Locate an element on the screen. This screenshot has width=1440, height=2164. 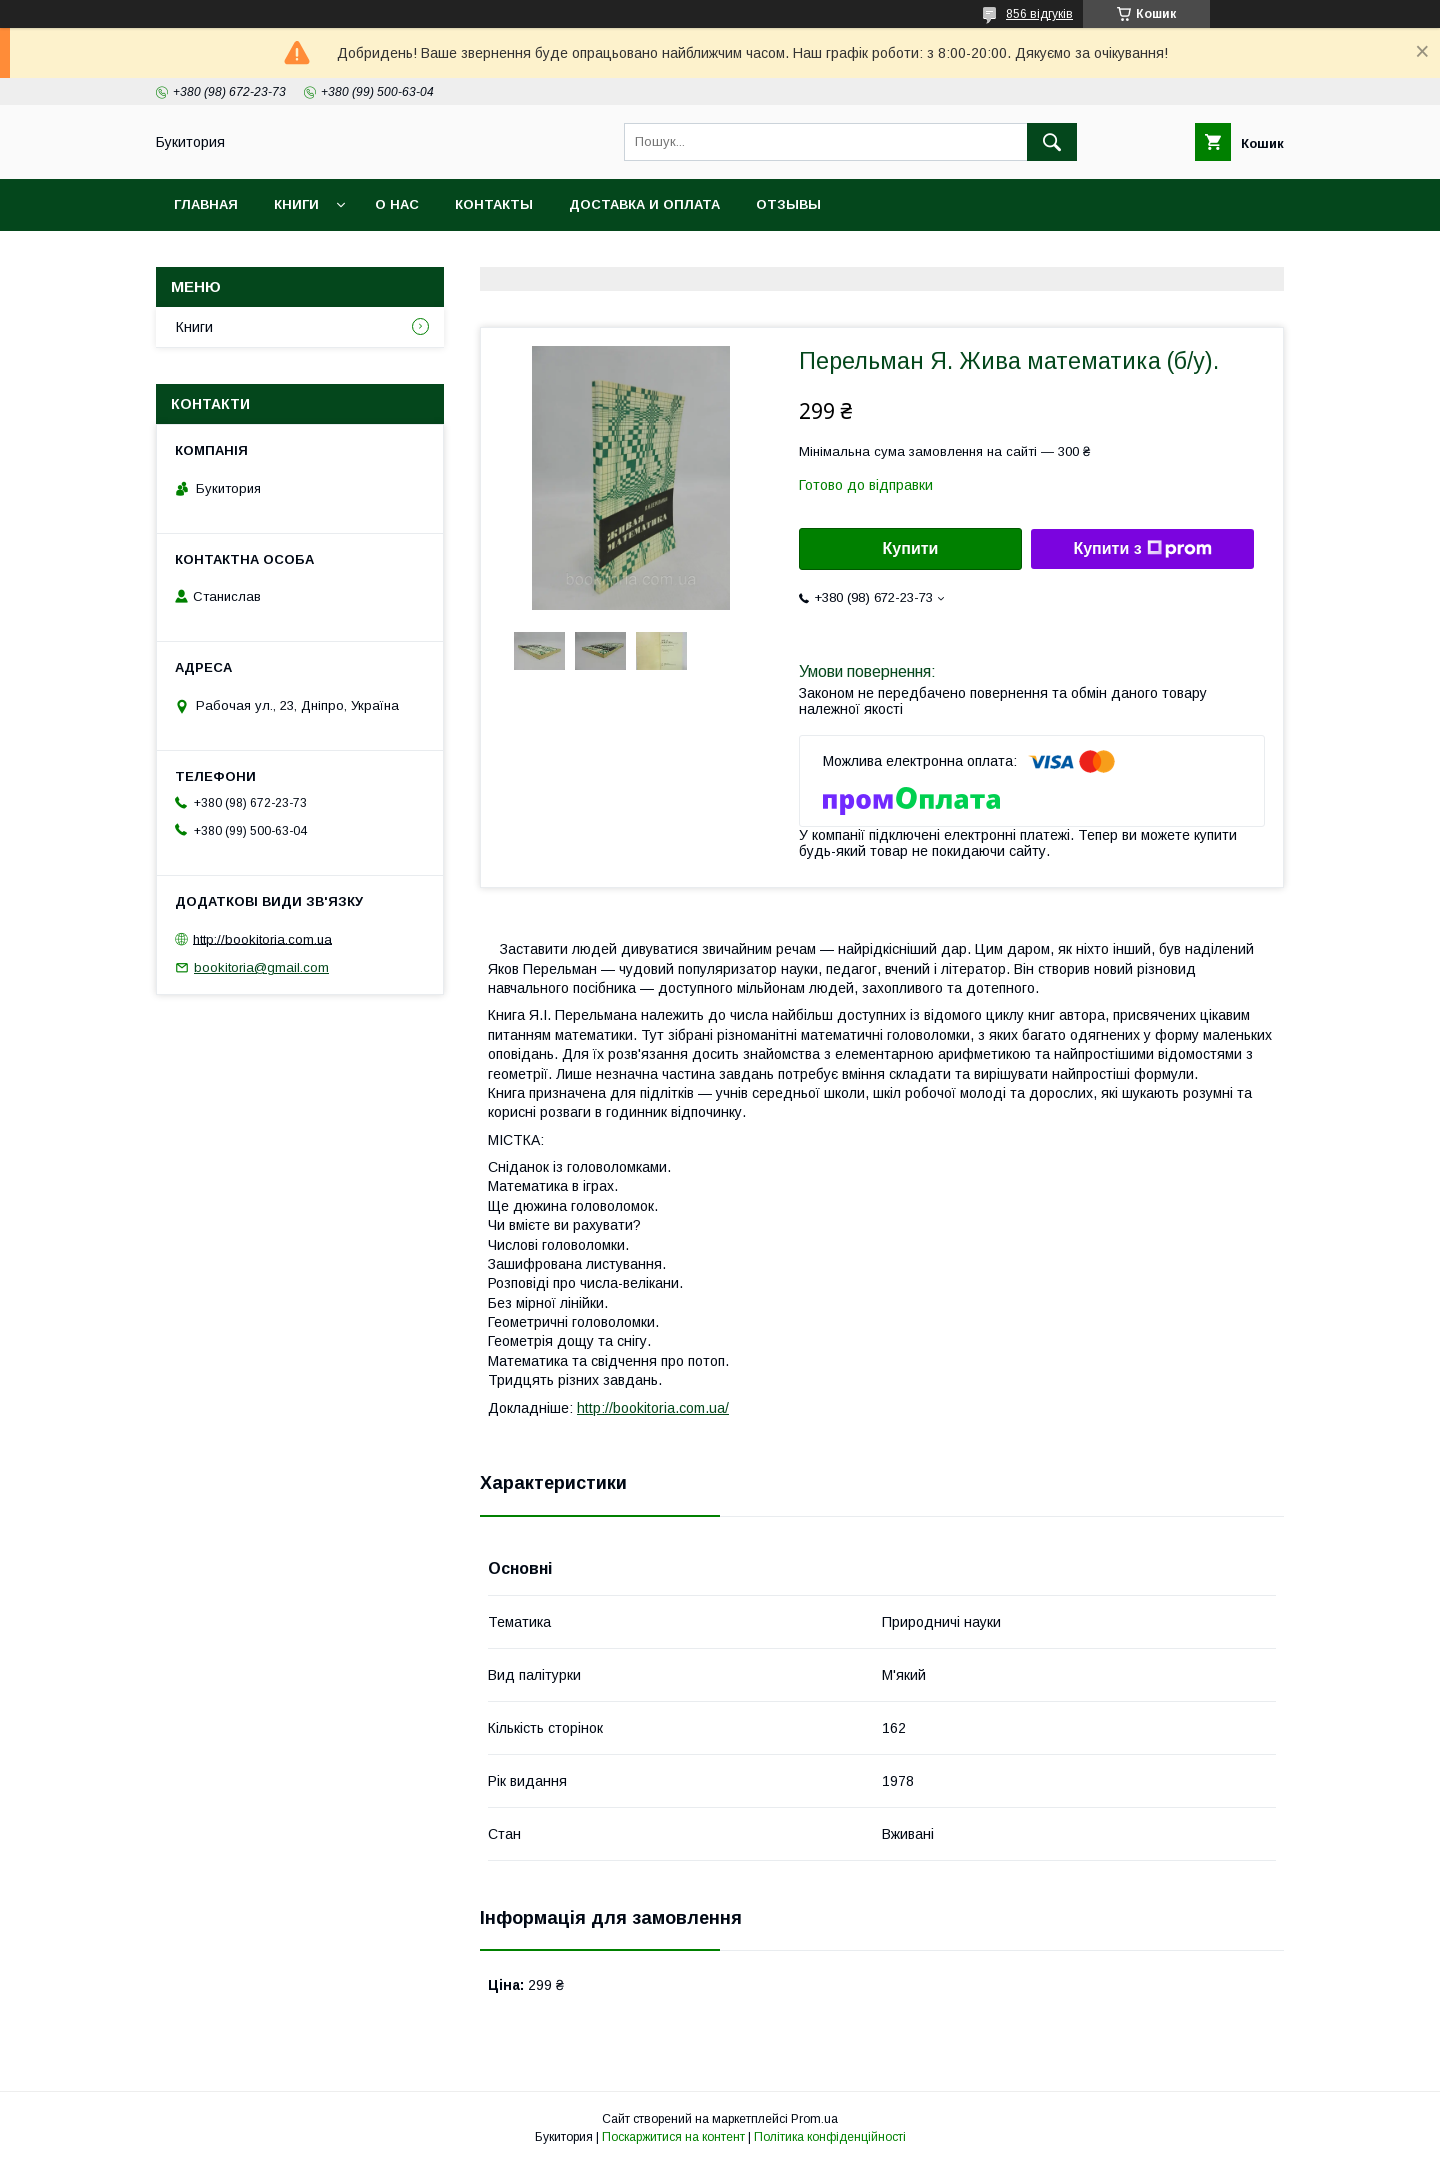
О нас is located at coordinates (397, 204).